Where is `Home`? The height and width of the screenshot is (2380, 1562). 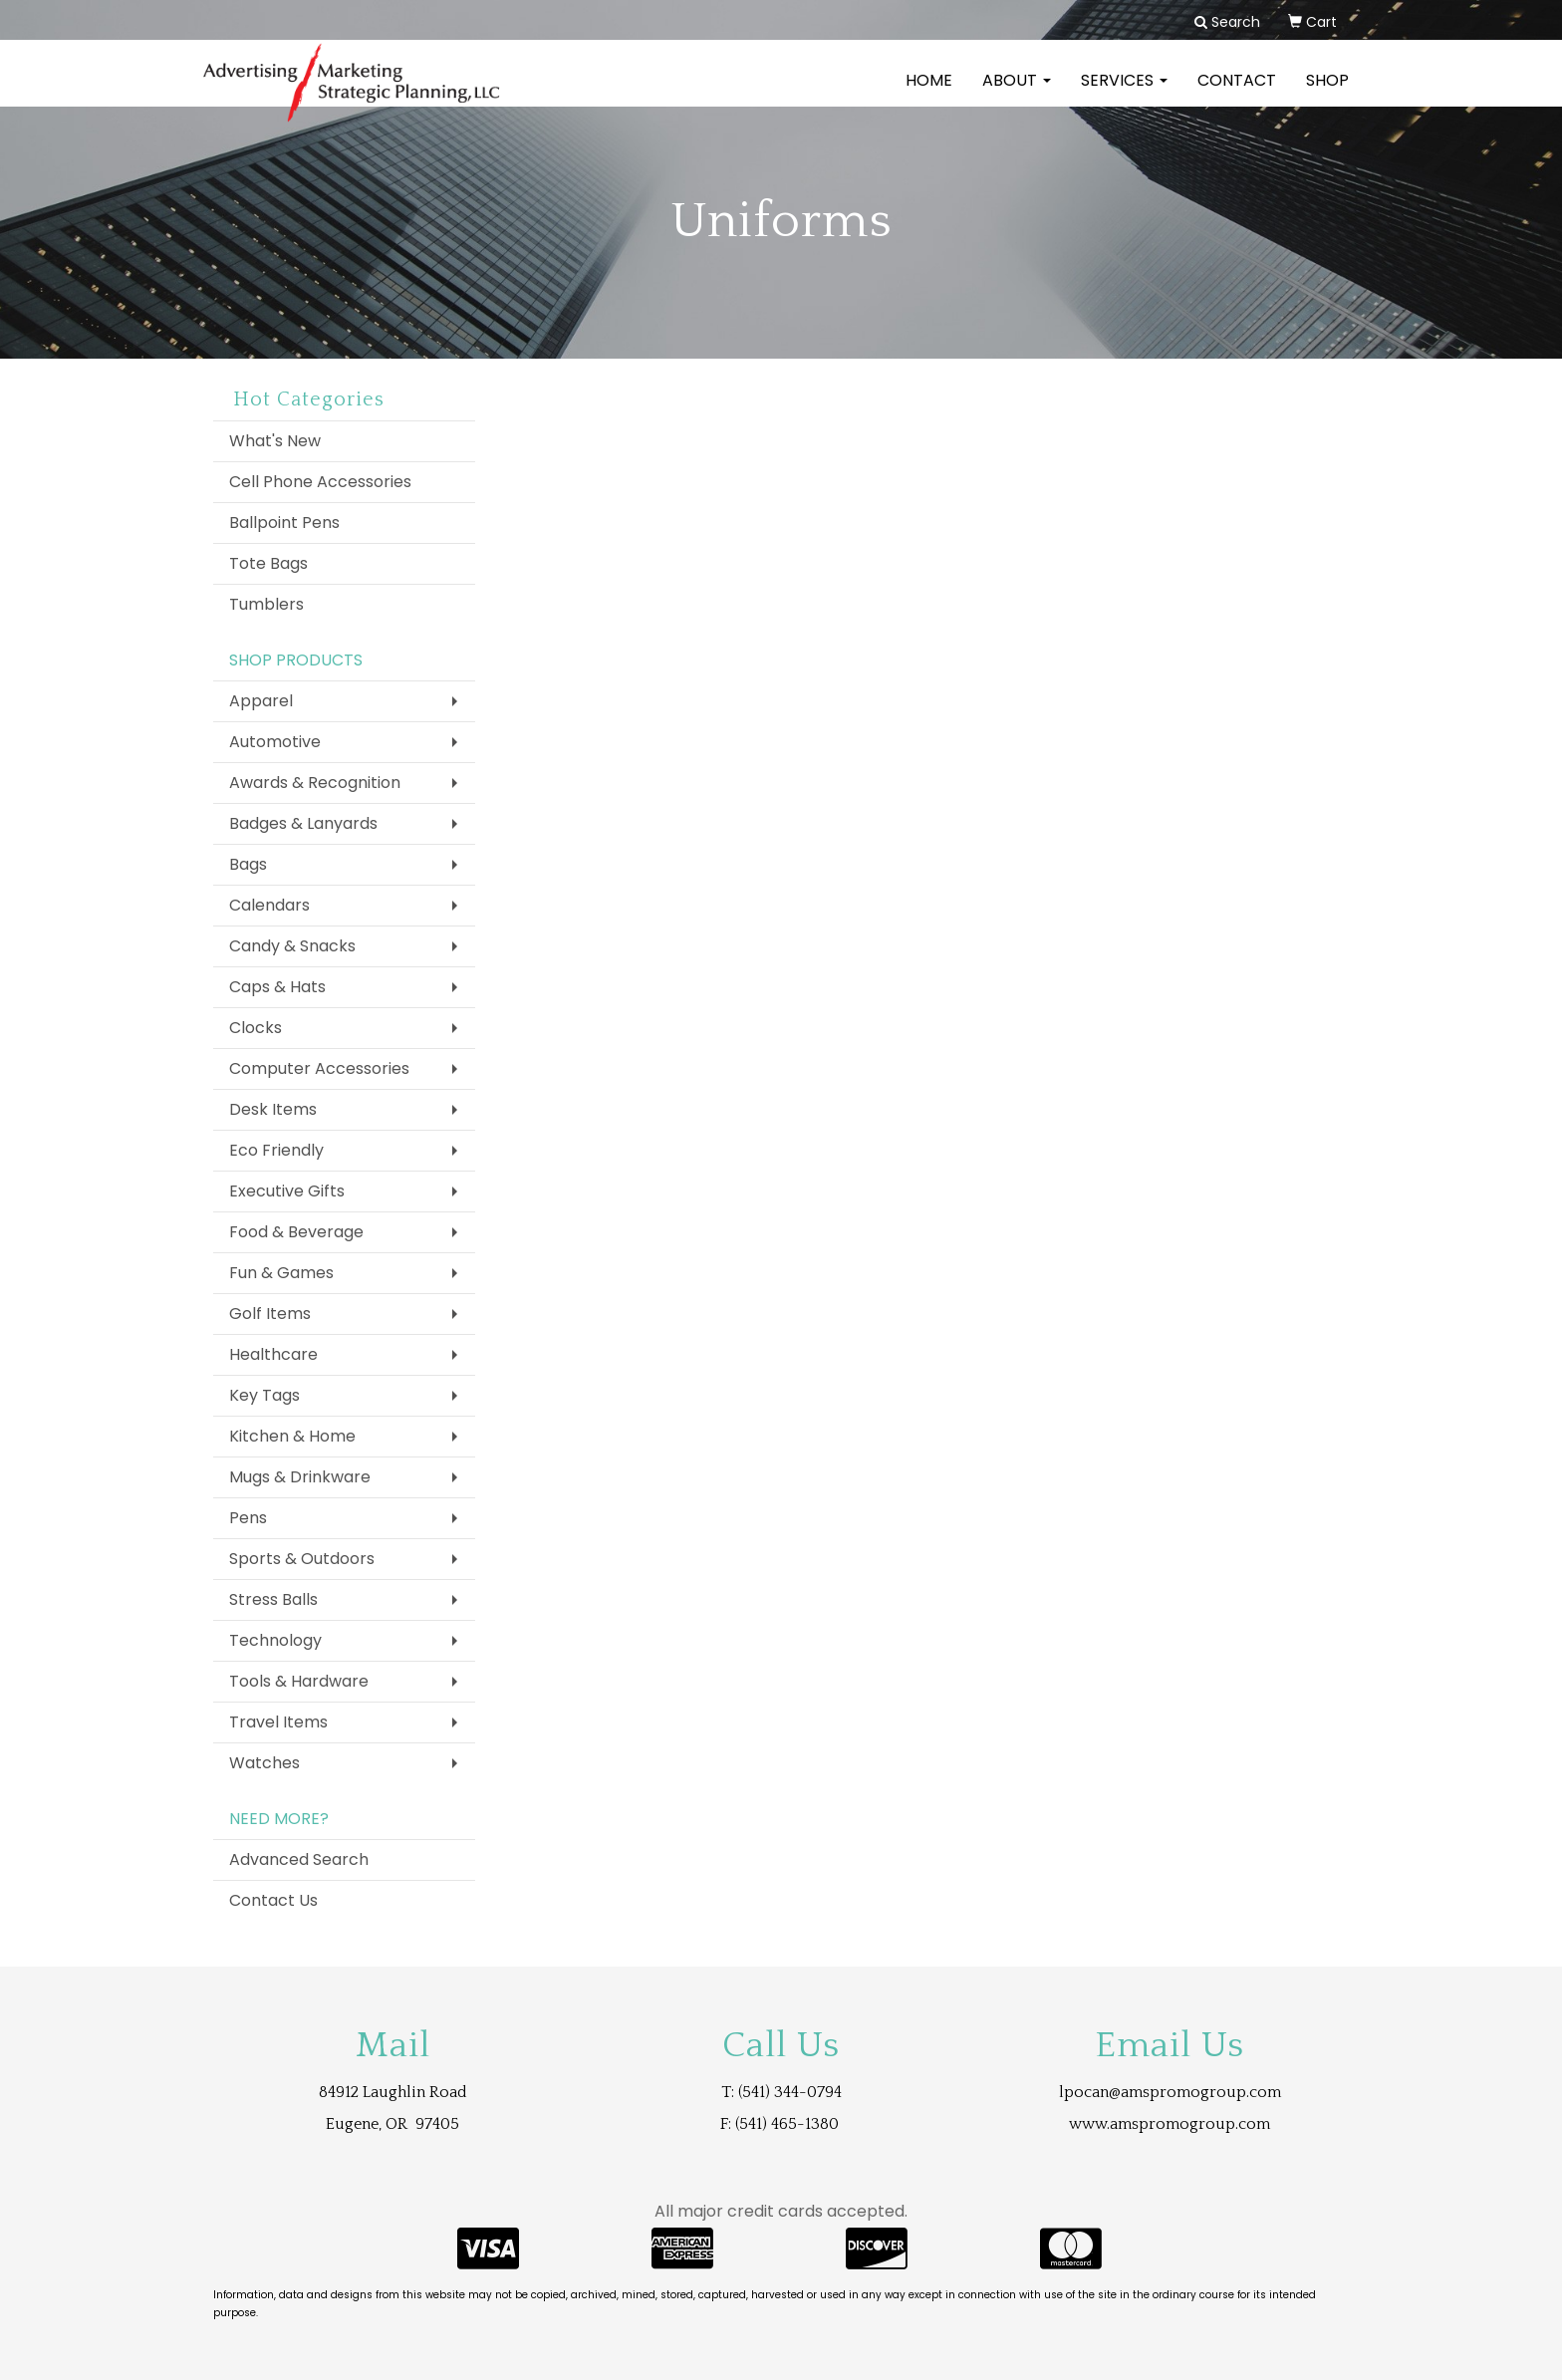 Home is located at coordinates (929, 94).